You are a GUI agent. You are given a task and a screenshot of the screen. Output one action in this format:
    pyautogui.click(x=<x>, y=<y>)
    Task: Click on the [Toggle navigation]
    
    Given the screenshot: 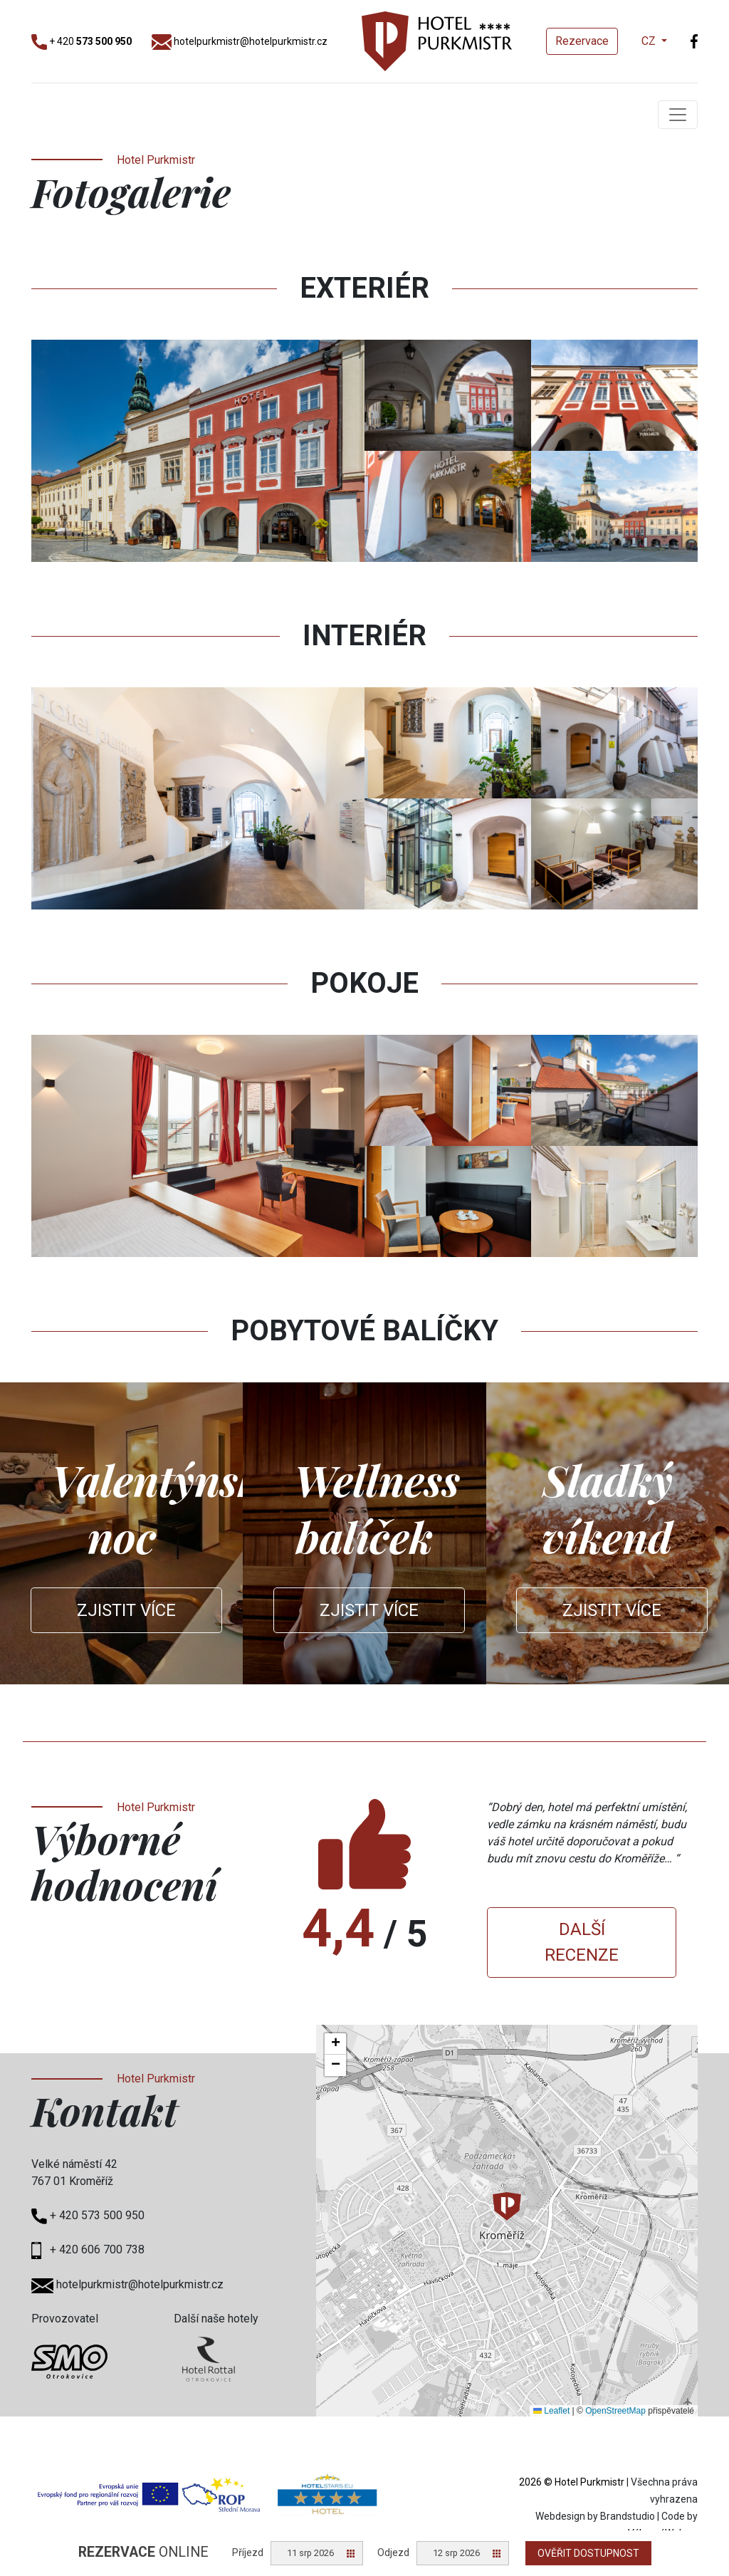 What is the action you would take?
    pyautogui.click(x=678, y=114)
    